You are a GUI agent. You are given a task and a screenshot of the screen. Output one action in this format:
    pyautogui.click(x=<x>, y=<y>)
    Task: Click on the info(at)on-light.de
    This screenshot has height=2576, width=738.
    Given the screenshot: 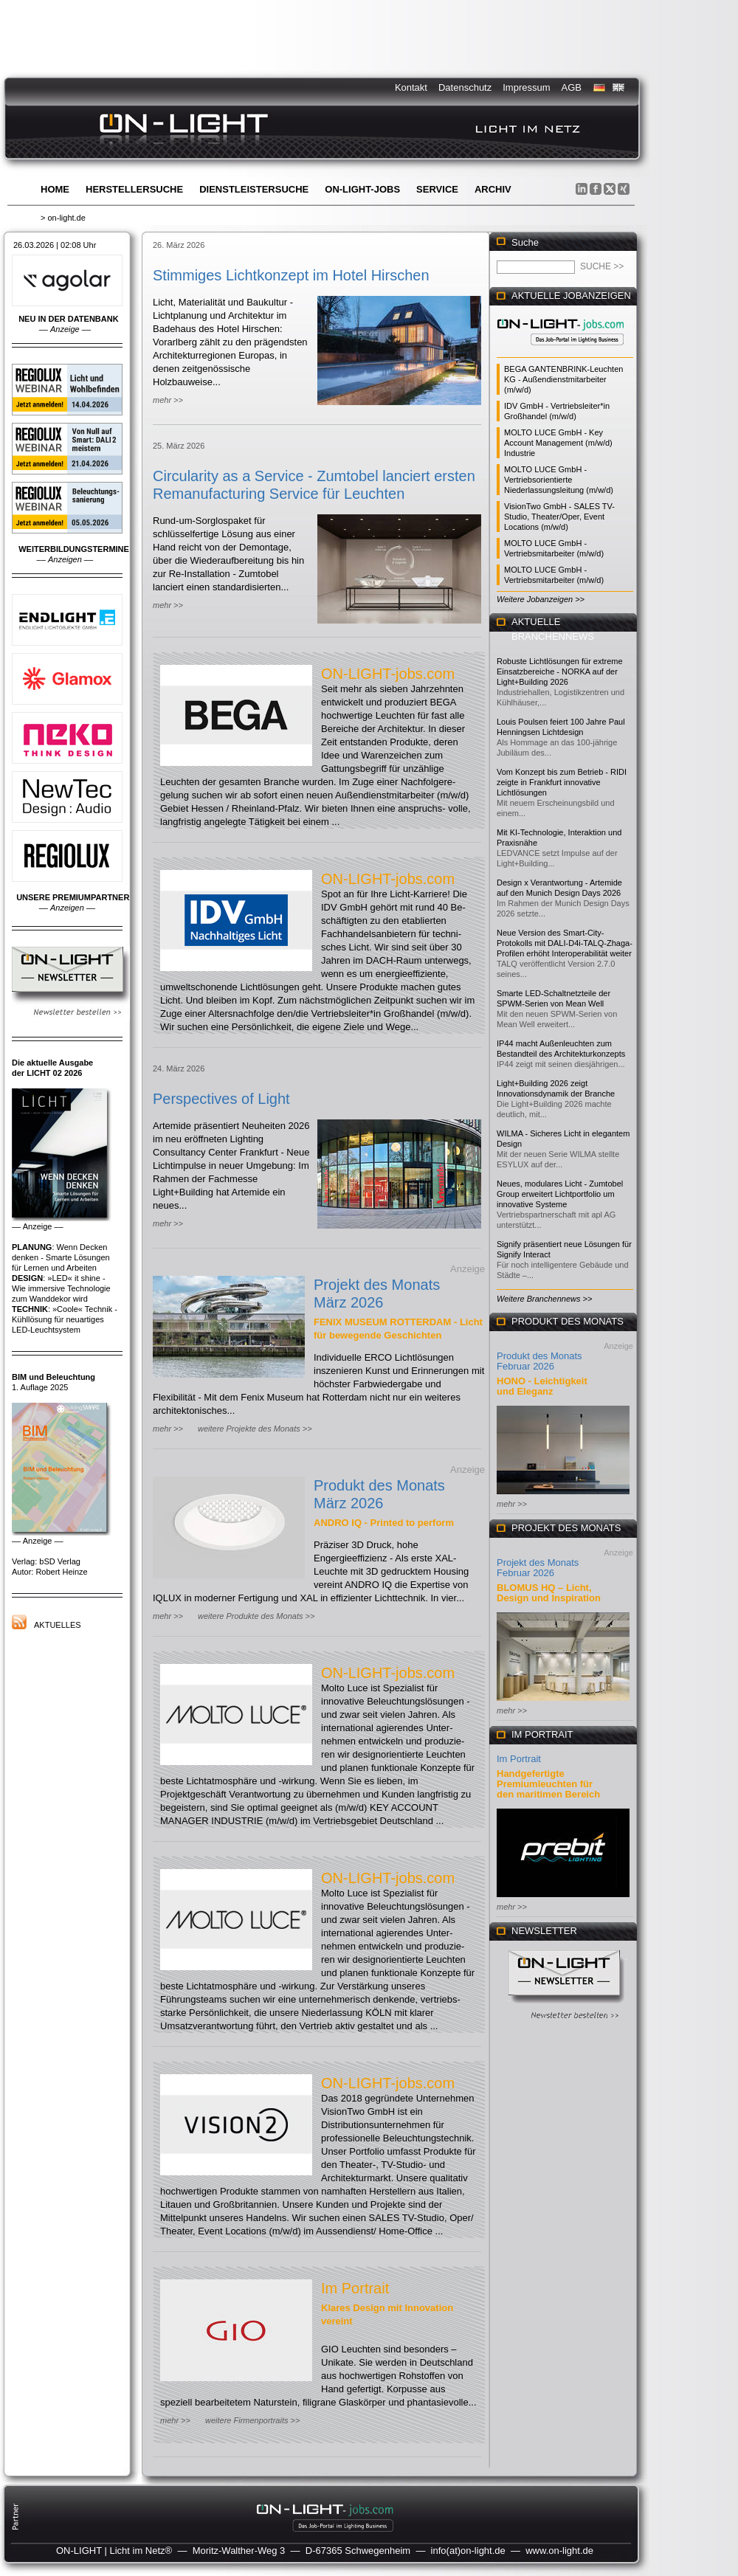 What is the action you would take?
    pyautogui.click(x=468, y=2550)
    